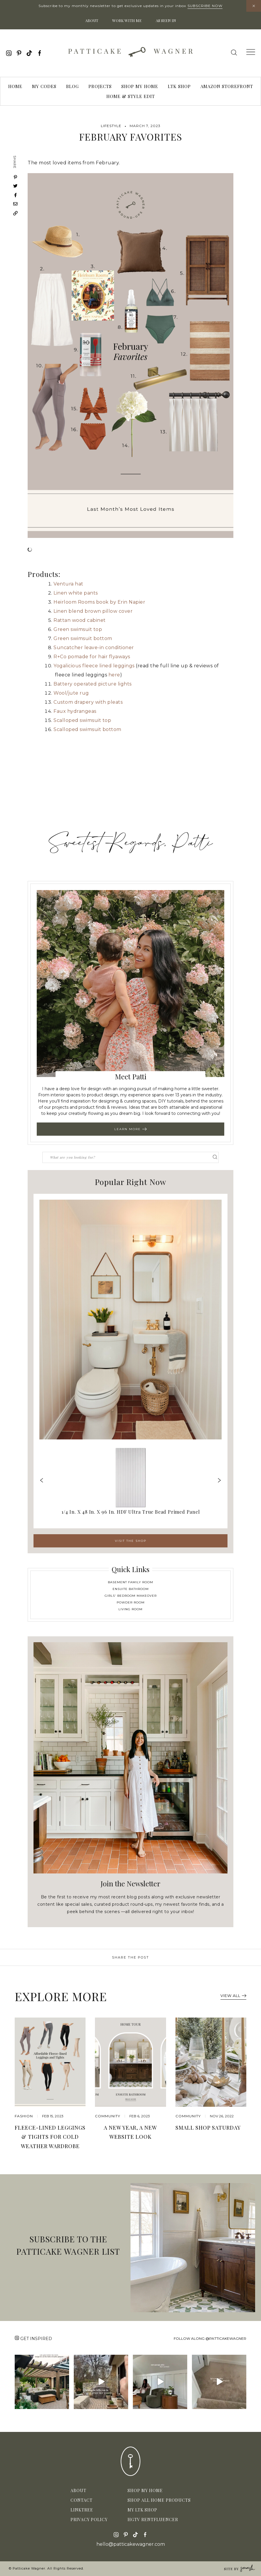  What do you see at coordinates (93, 611) in the screenshot?
I see `Linen blend brown pillow cover` at bounding box center [93, 611].